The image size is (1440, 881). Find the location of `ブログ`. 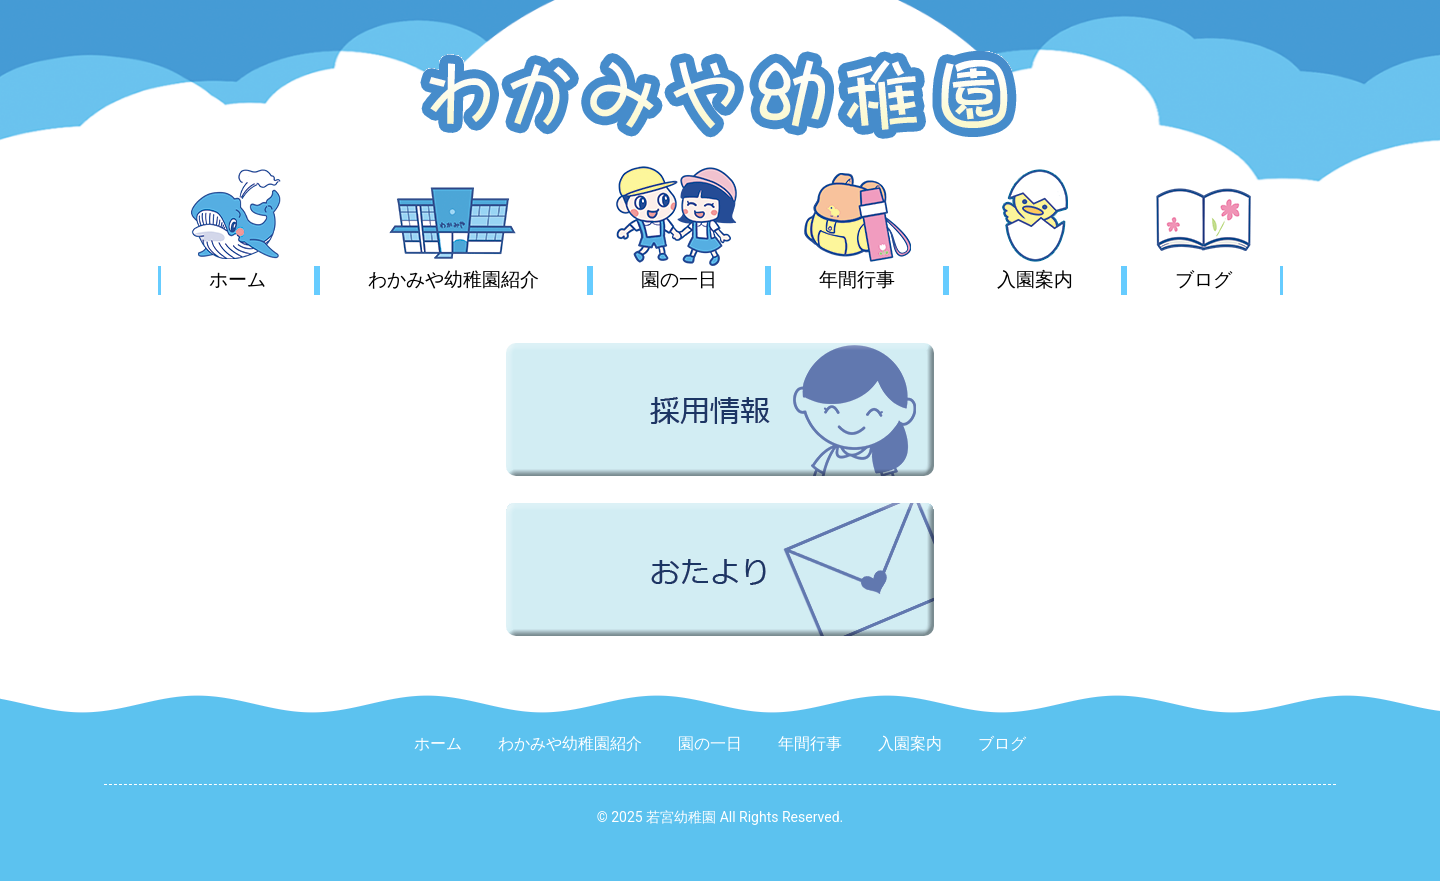

ブログ is located at coordinates (1203, 279).